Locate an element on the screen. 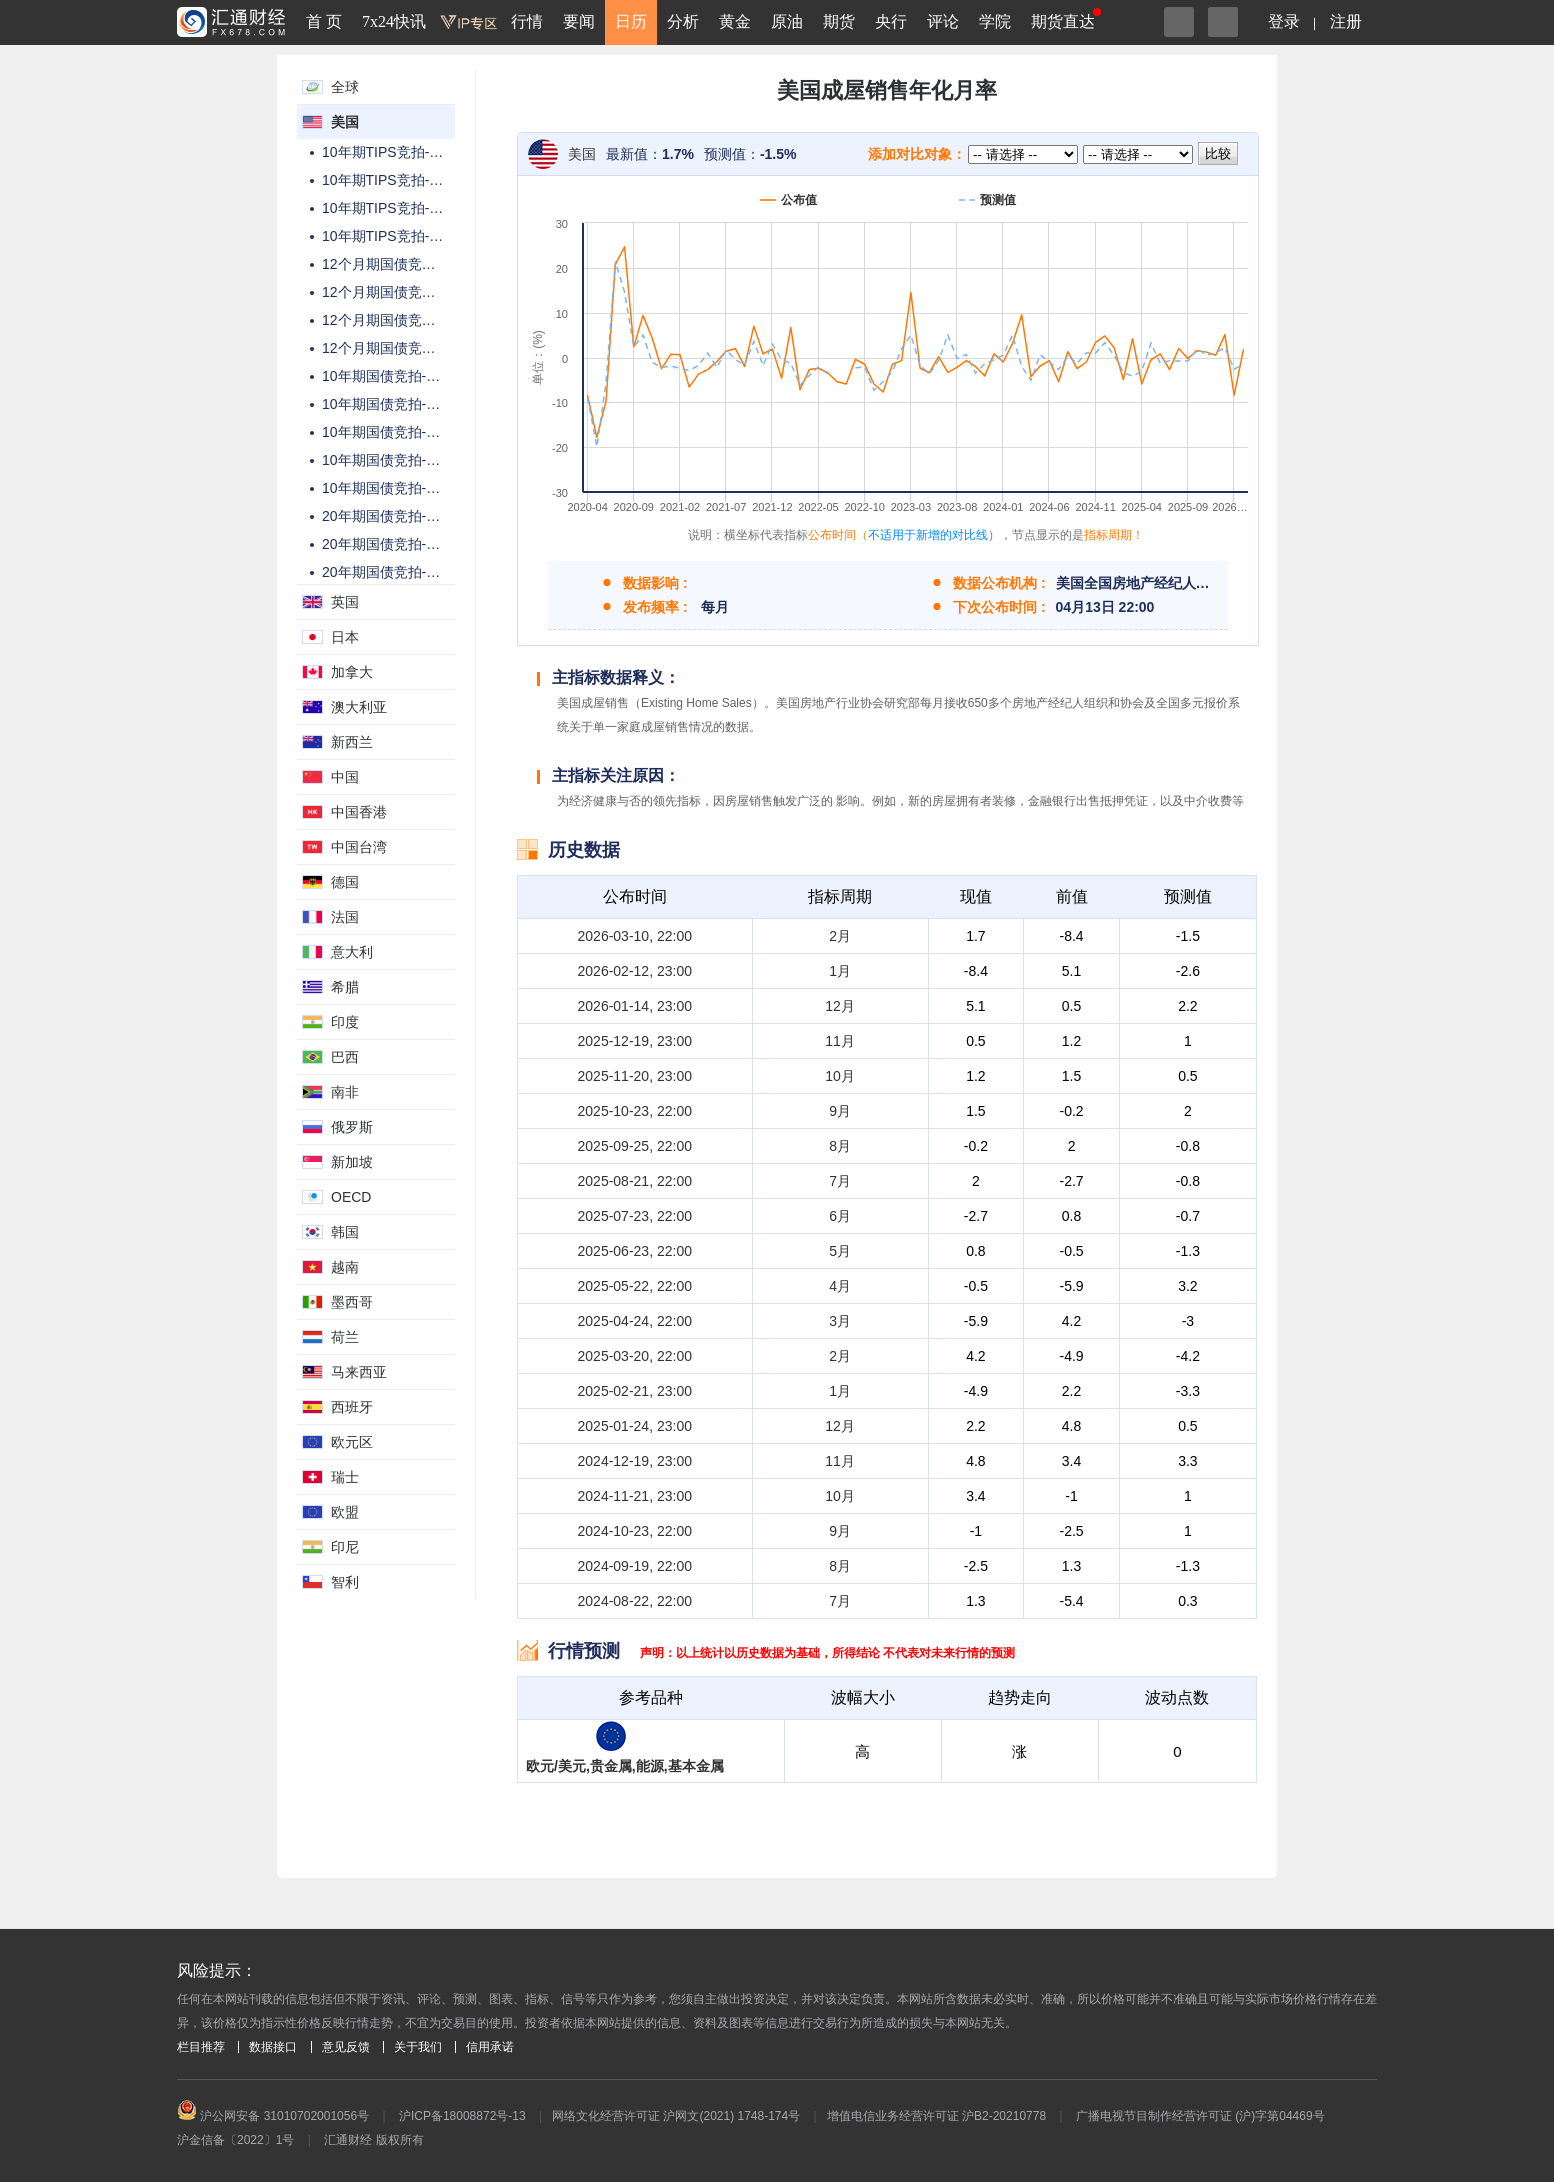 The height and width of the screenshot is (2182, 1554). 2月 is located at coordinates (840, 936).